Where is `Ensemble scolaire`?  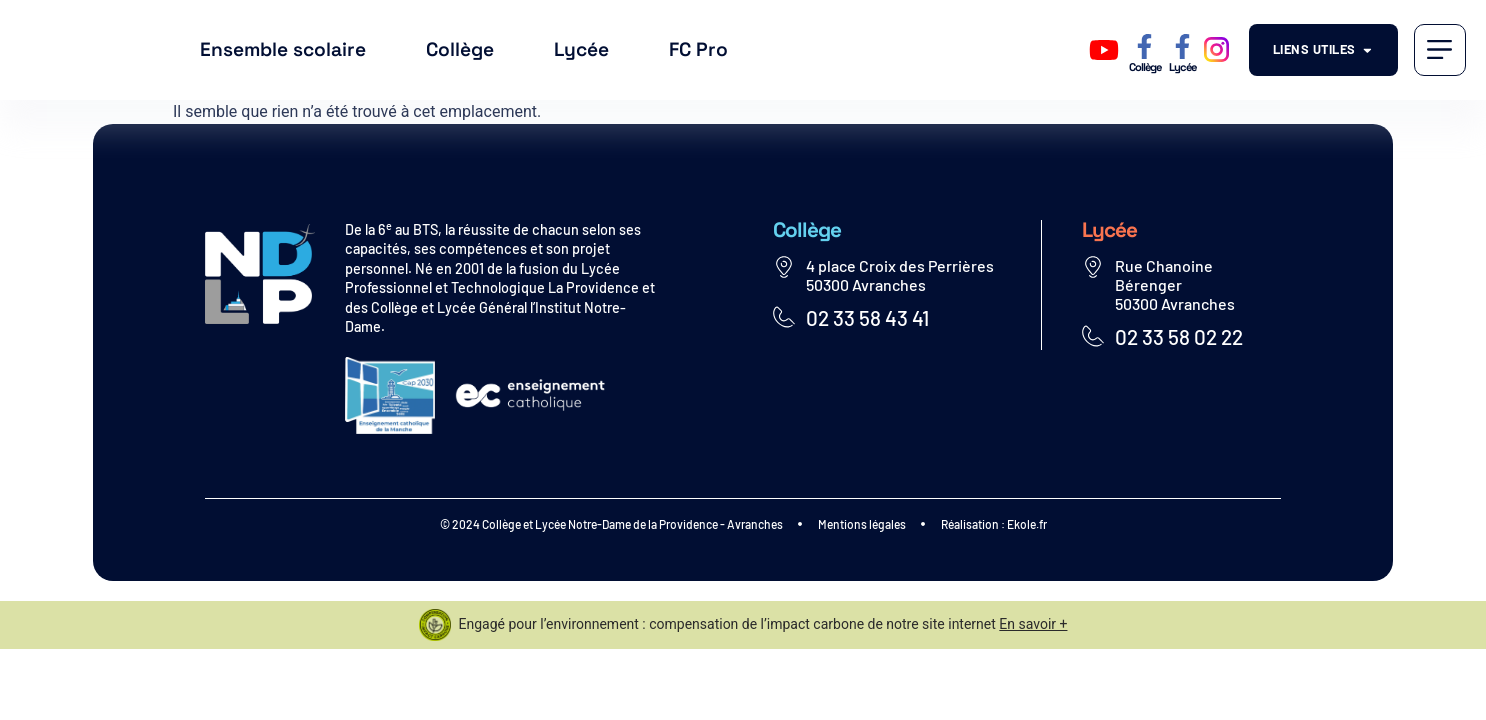
Ensemble scolaire is located at coordinates (283, 49).